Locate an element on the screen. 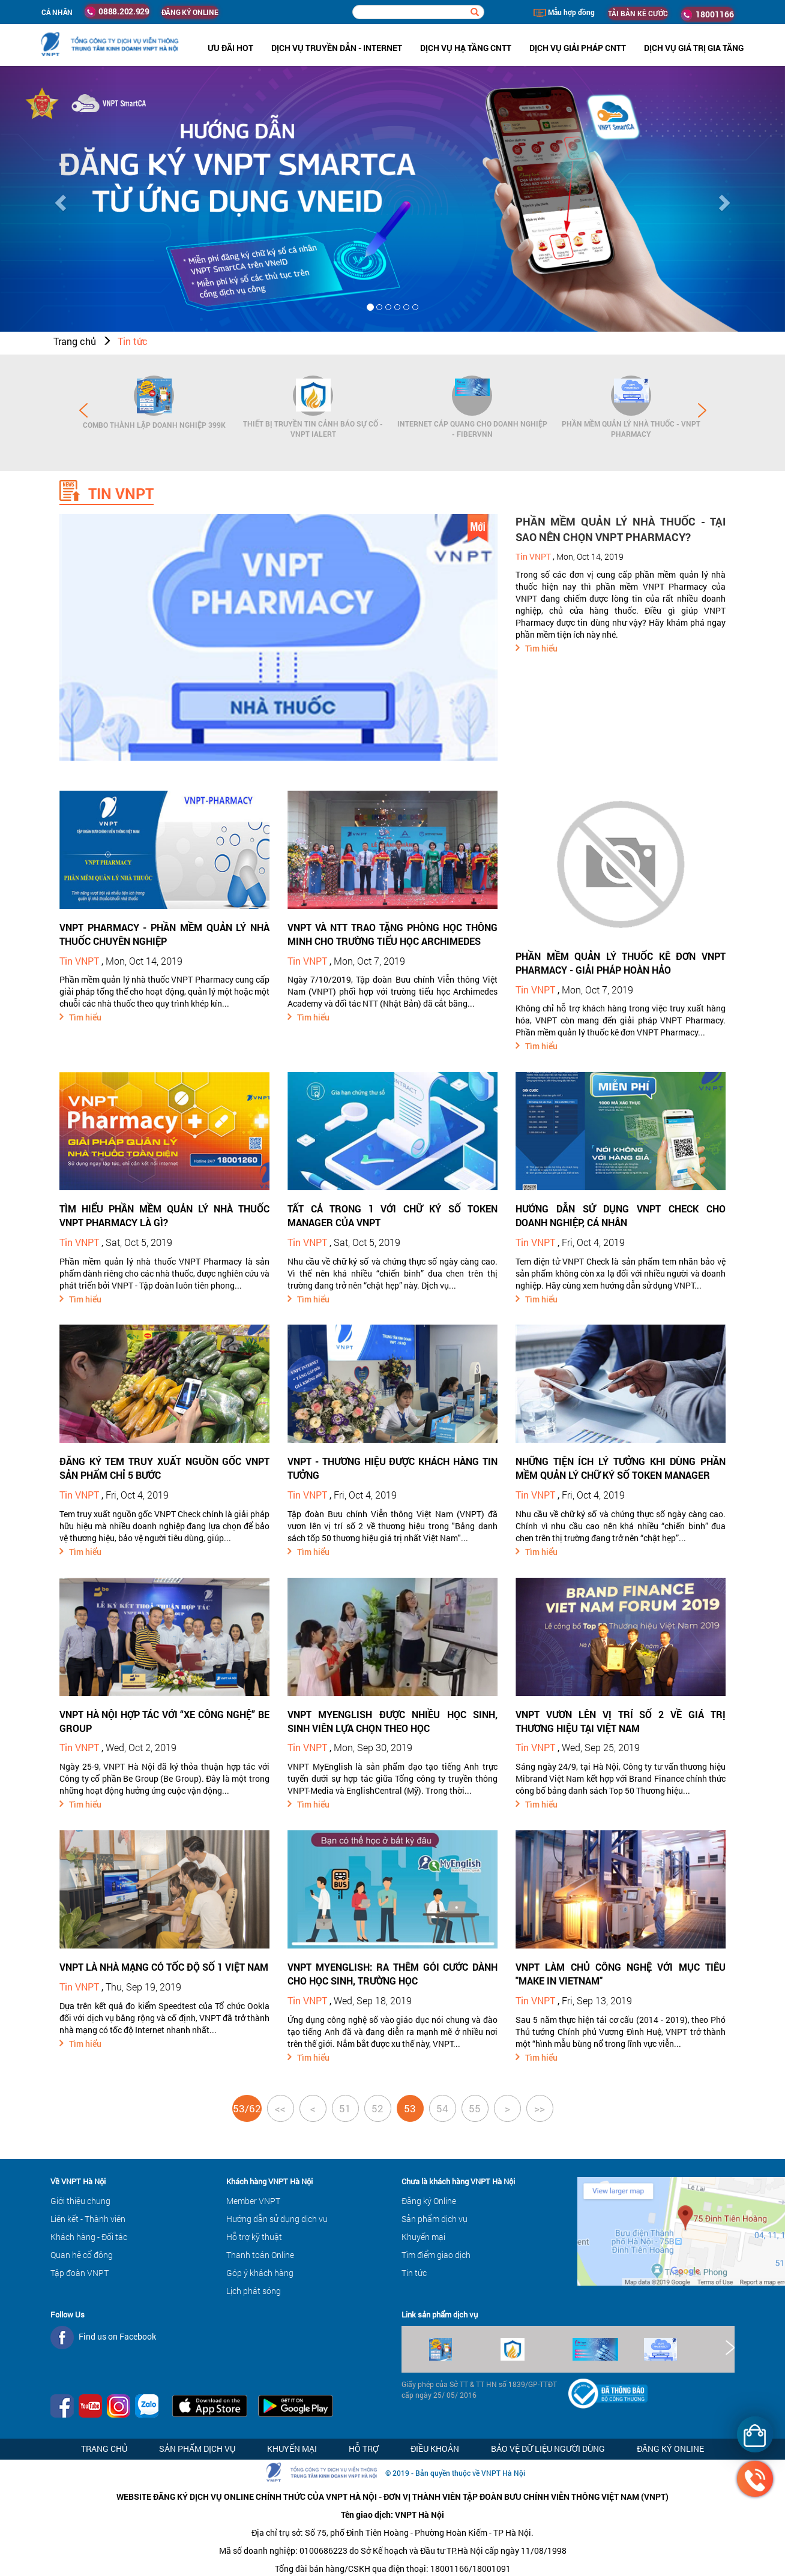 Image resolution: width=785 pixels, height=2576 pixels. Lịch phát sóng is located at coordinates (253, 2290).